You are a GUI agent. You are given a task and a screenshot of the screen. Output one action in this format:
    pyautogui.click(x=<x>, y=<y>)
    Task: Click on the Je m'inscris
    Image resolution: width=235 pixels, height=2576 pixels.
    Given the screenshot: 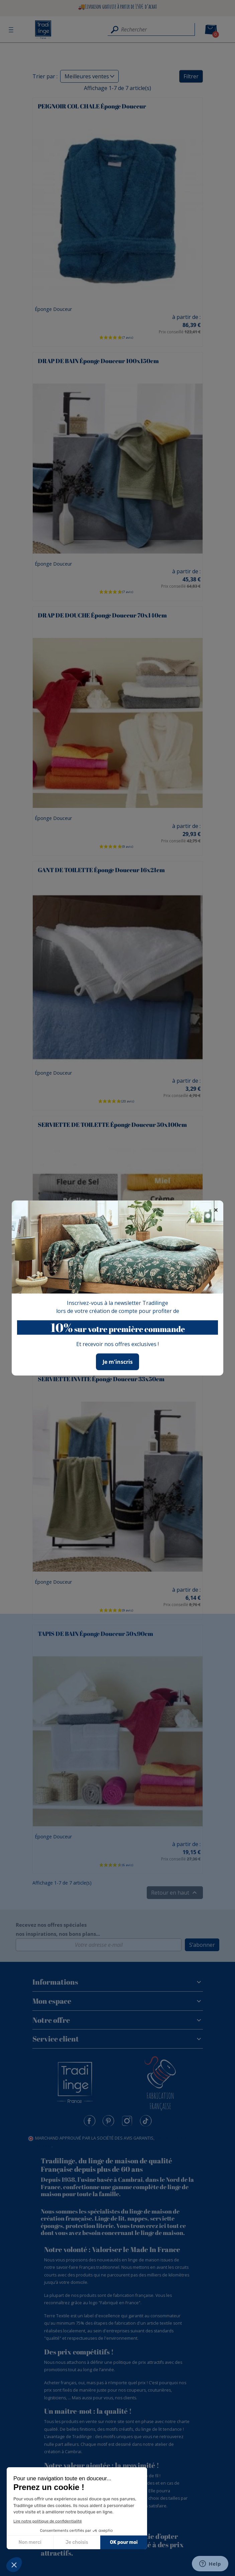 What is the action you would take?
    pyautogui.click(x=118, y=1361)
    